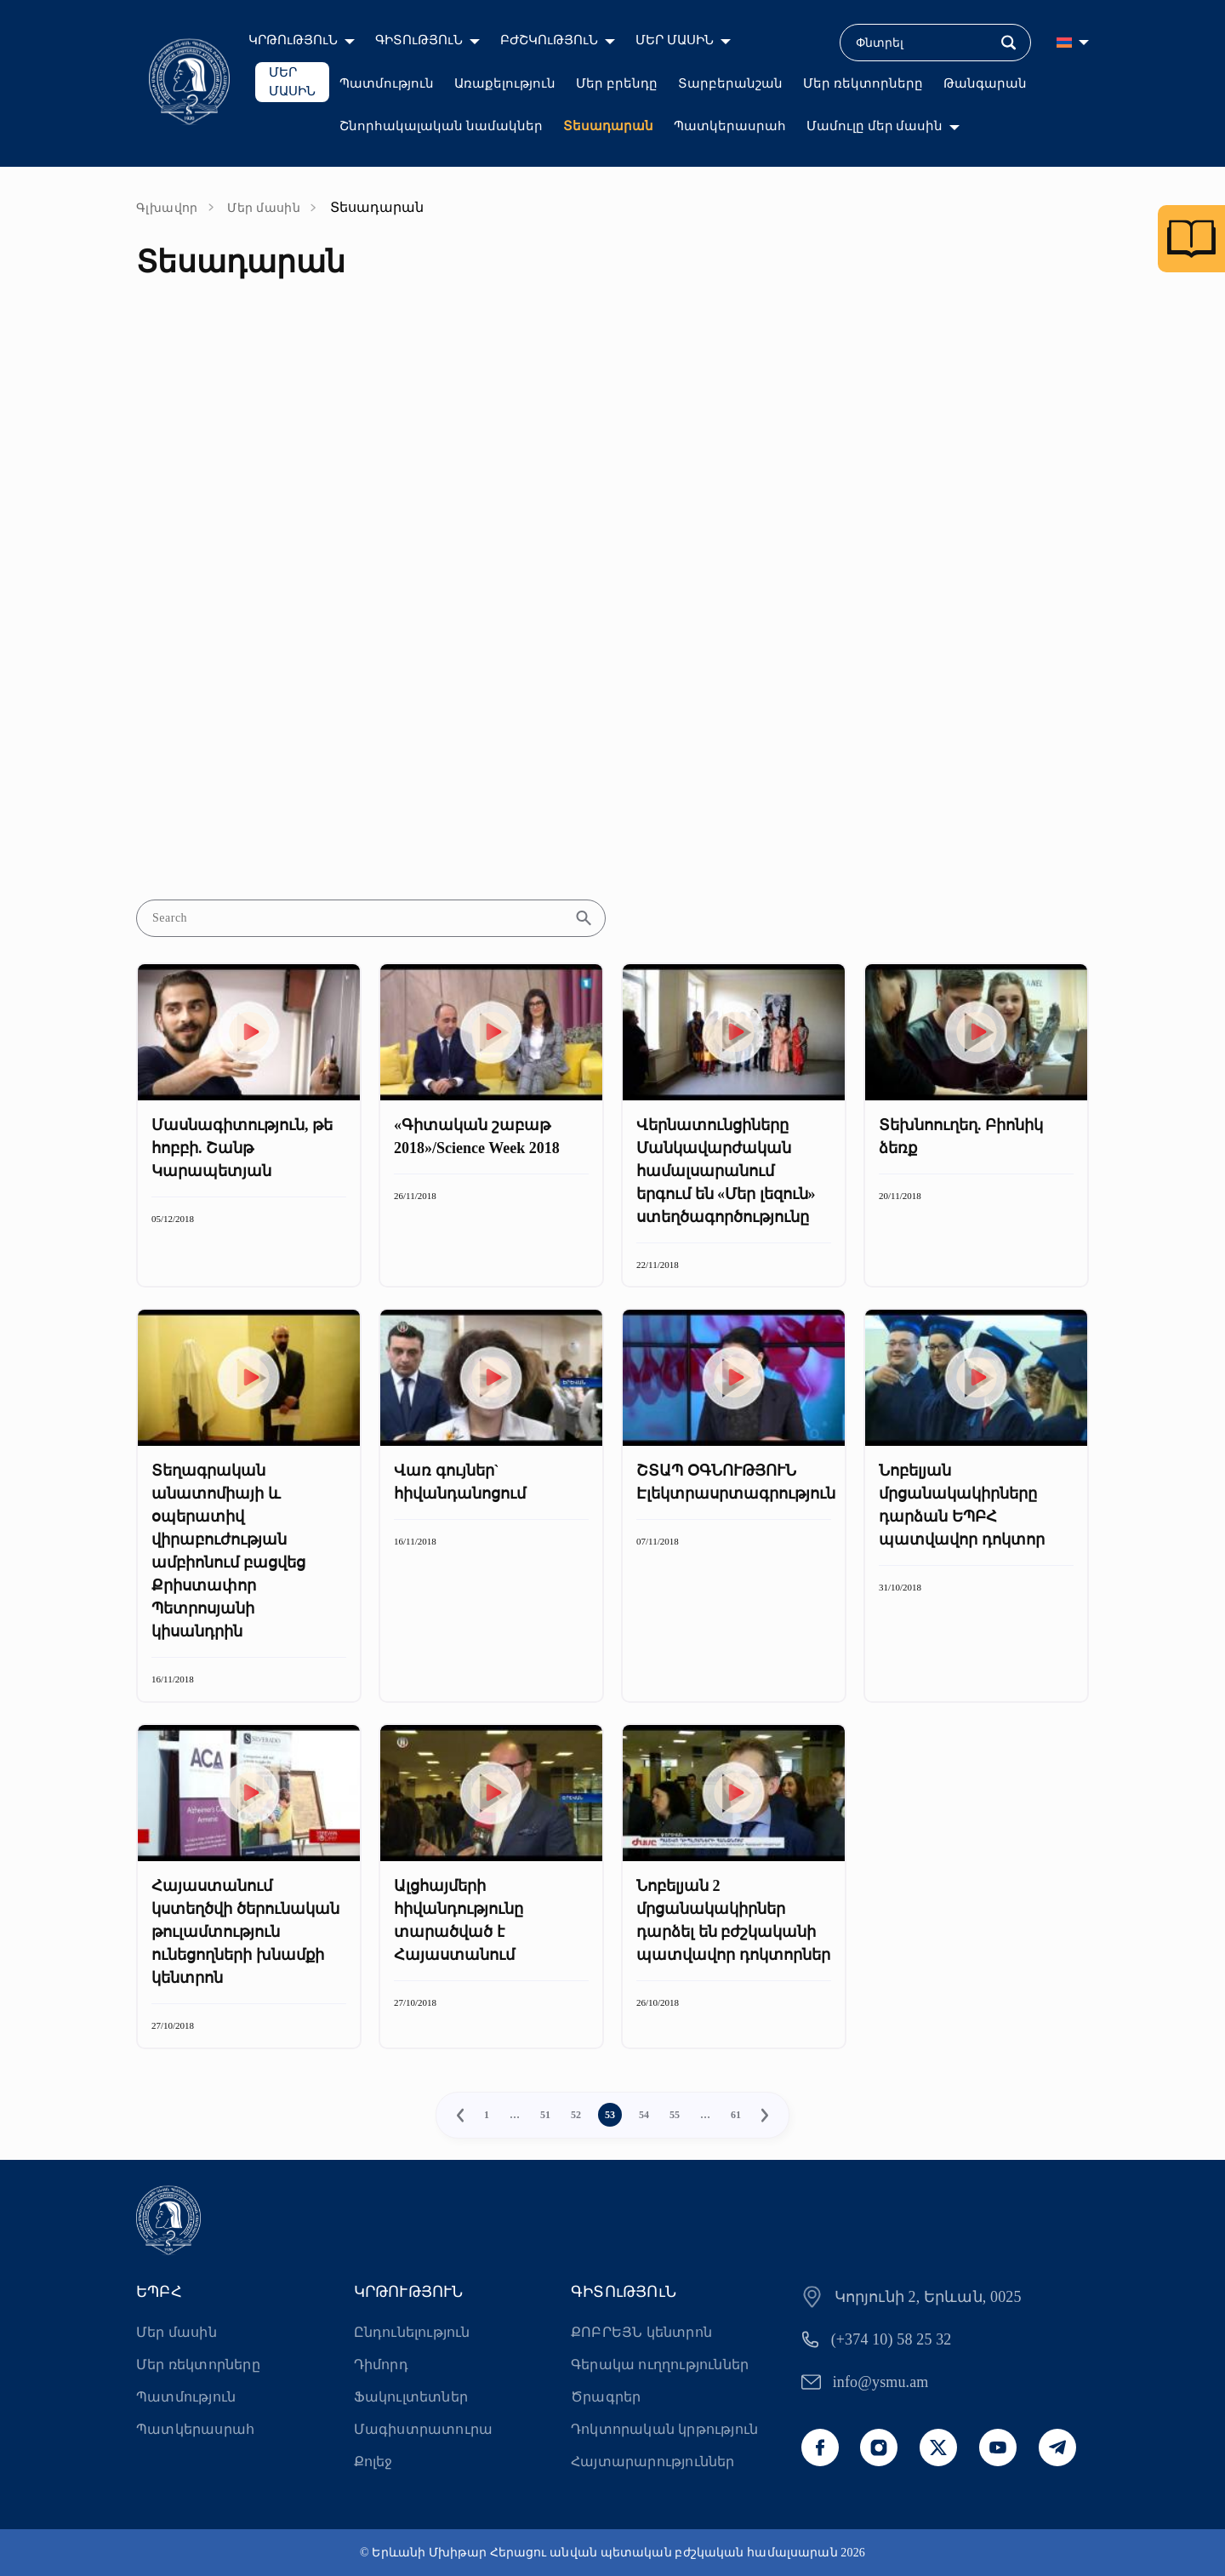  What do you see at coordinates (653, 2461) in the screenshot?
I see `Հայտարարություններ` at bounding box center [653, 2461].